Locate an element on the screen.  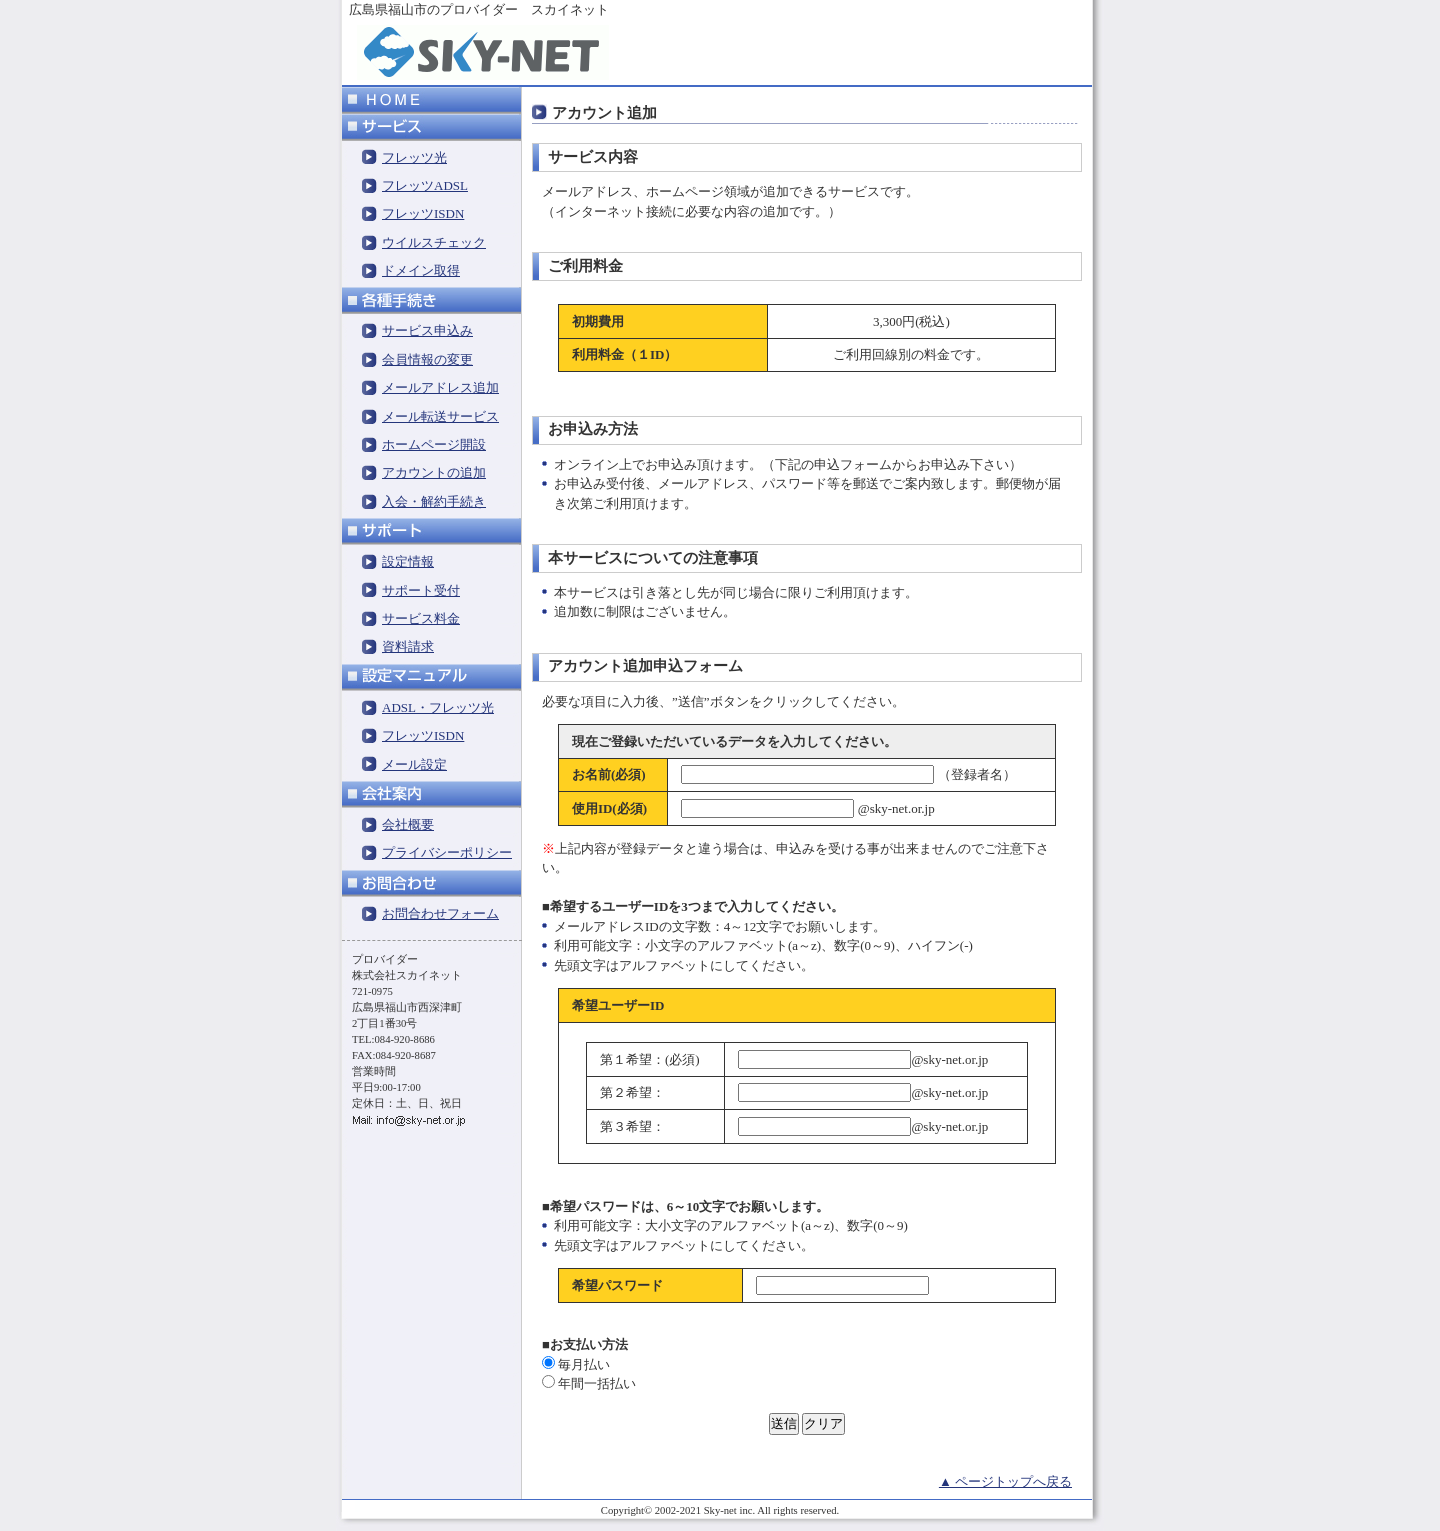
入会・解約手続き is located at coordinates (434, 501).